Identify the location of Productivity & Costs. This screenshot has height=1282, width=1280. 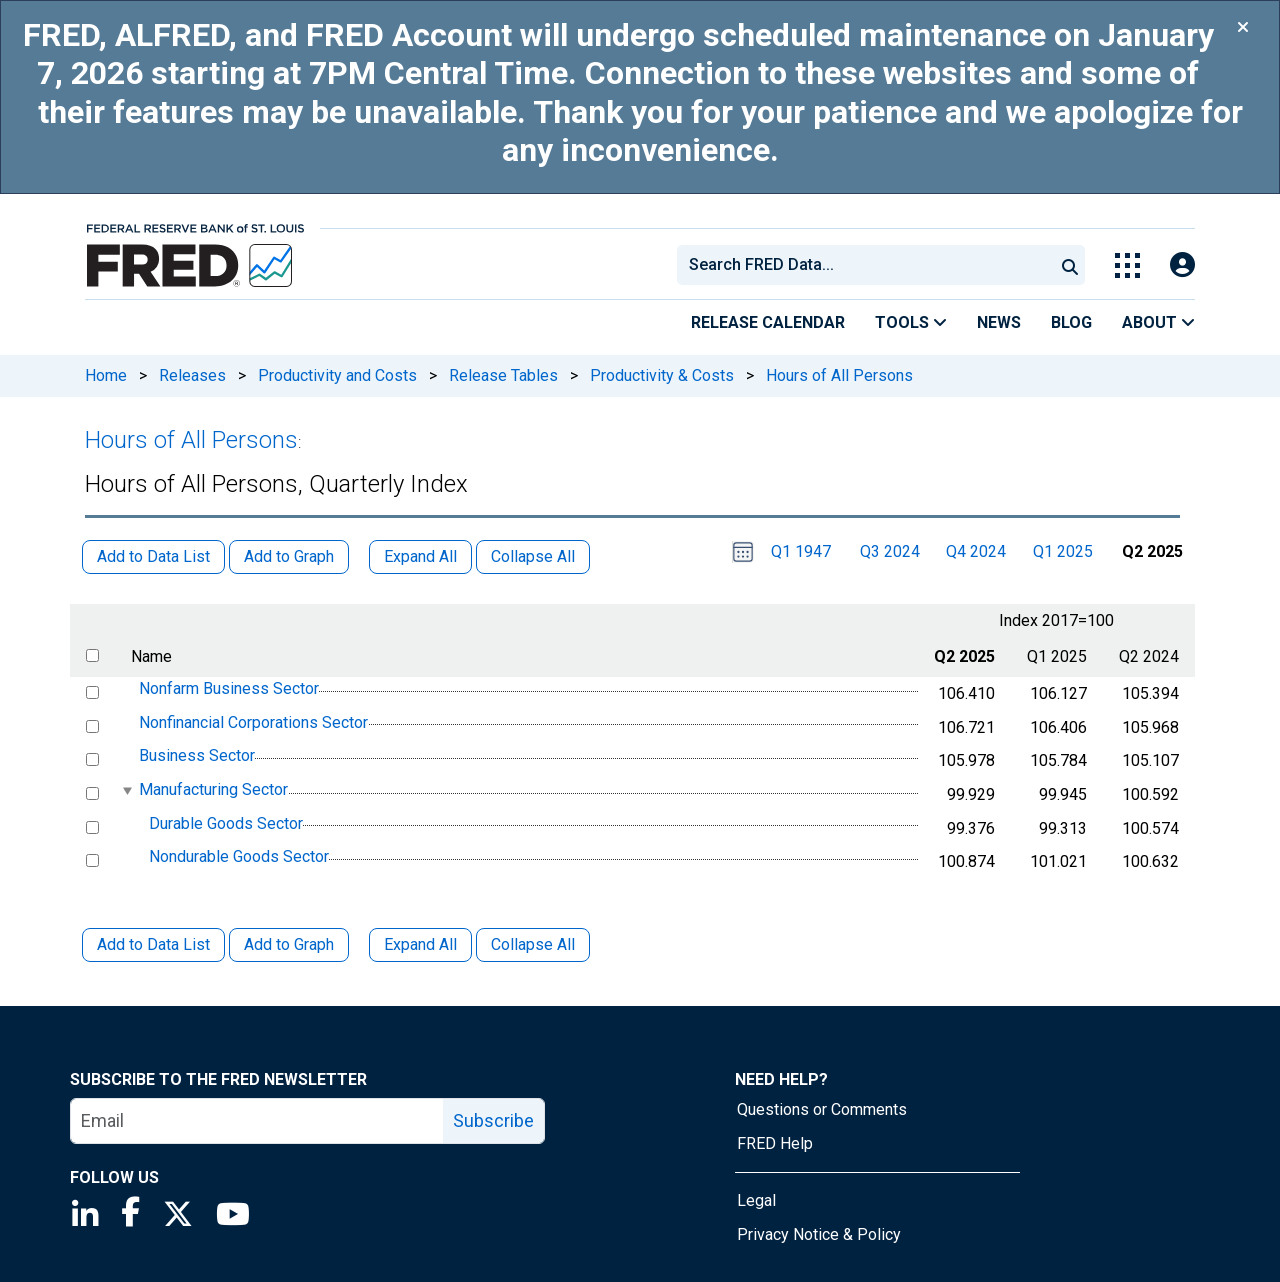
(662, 375).